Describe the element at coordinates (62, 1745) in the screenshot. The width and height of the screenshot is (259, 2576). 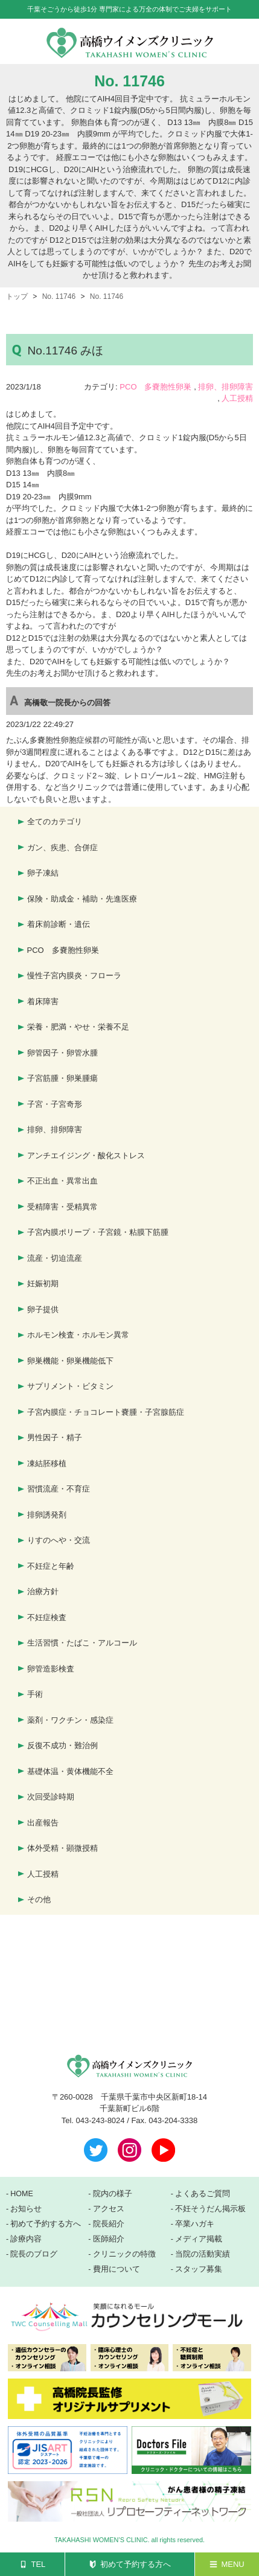
I see `反復不成功・難治例` at that location.